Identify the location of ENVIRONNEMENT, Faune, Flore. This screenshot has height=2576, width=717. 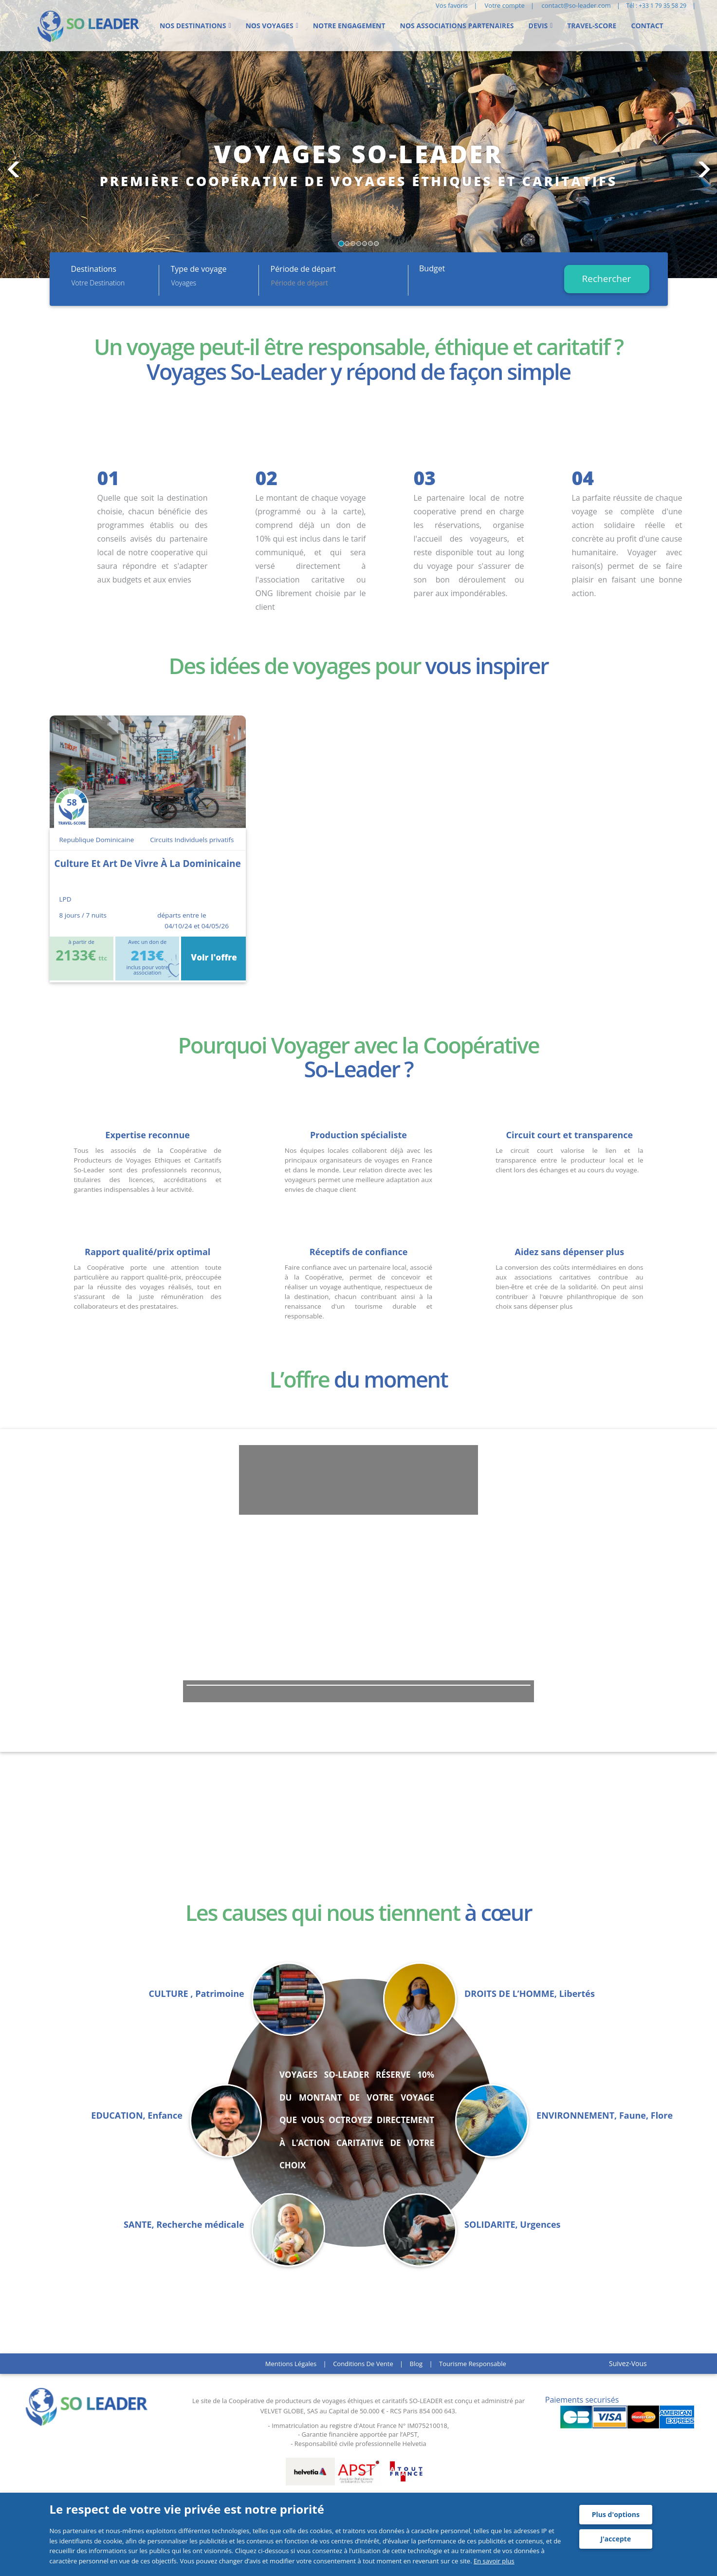
(604, 2115).